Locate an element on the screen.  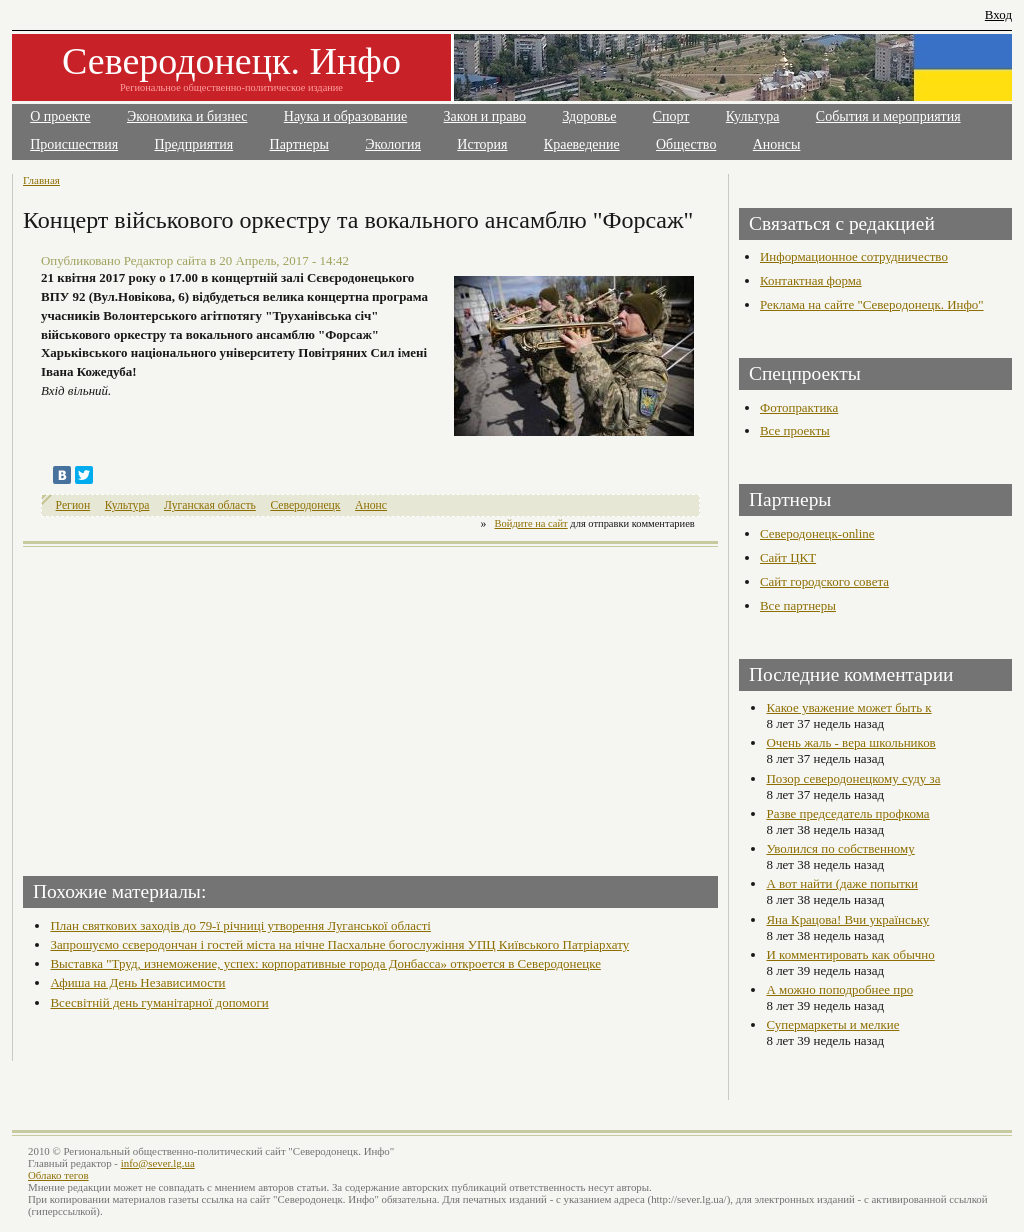
Луганская область is located at coordinates (210, 505).